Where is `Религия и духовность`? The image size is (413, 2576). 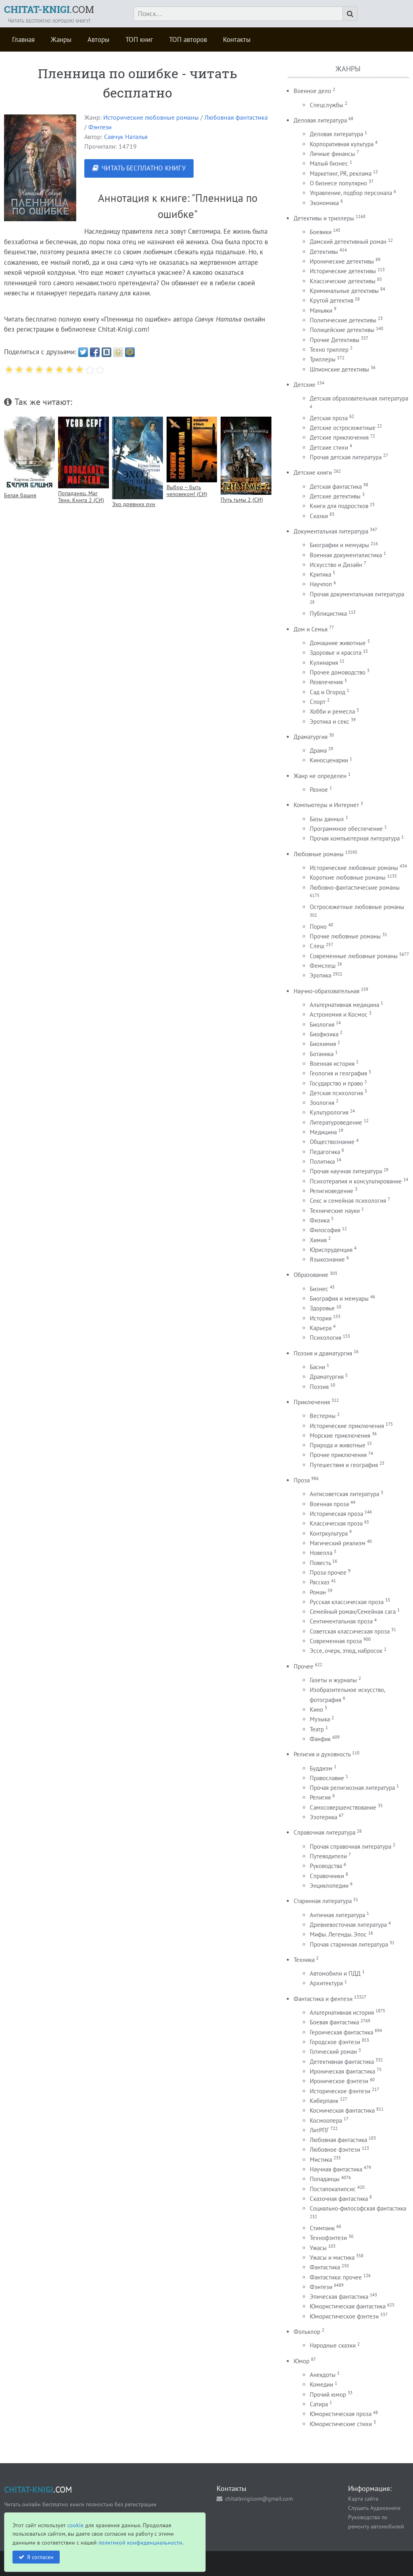 Религия и духовность is located at coordinates (322, 1754).